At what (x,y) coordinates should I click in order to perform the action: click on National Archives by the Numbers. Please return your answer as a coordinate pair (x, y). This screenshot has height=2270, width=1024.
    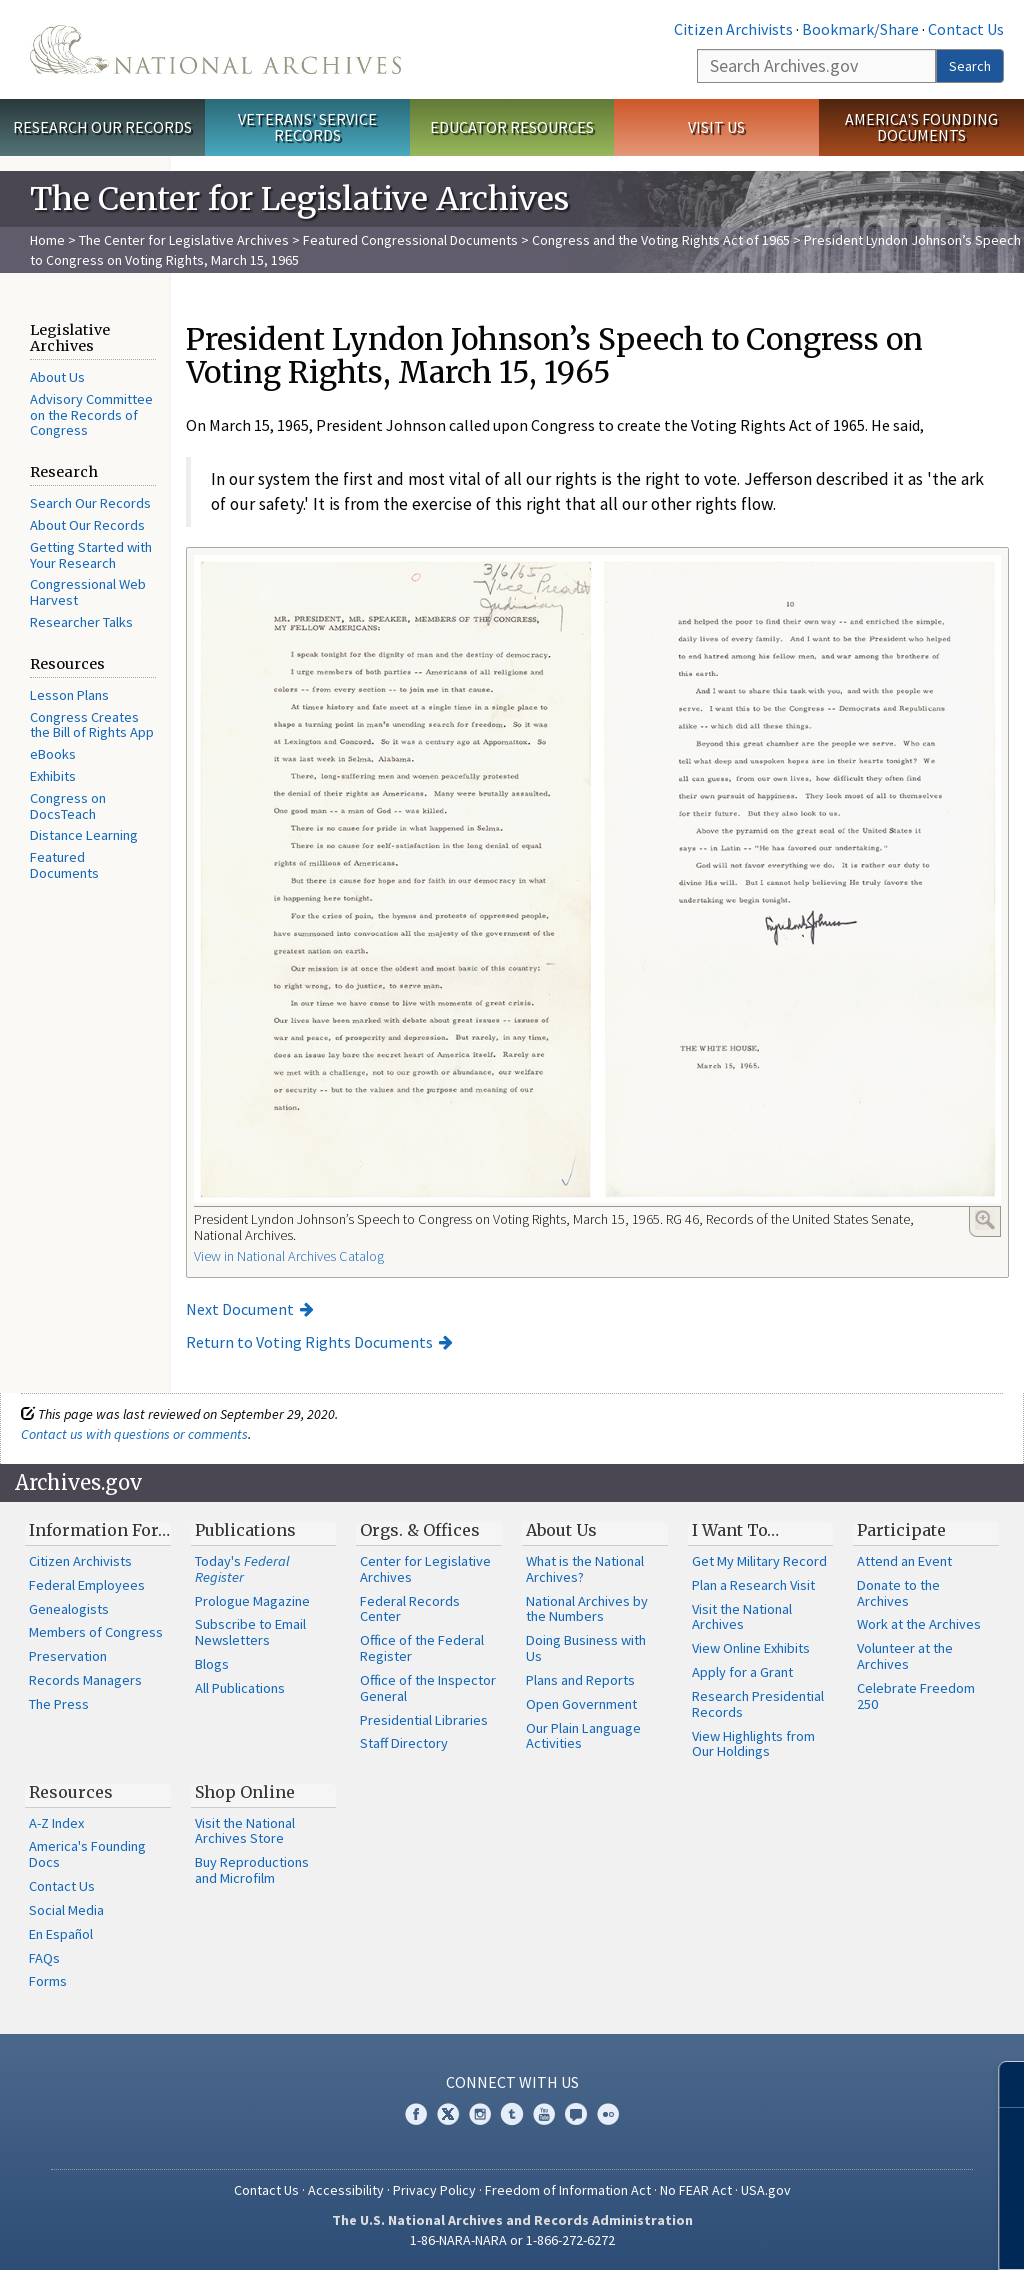
    Looking at the image, I should click on (587, 1609).